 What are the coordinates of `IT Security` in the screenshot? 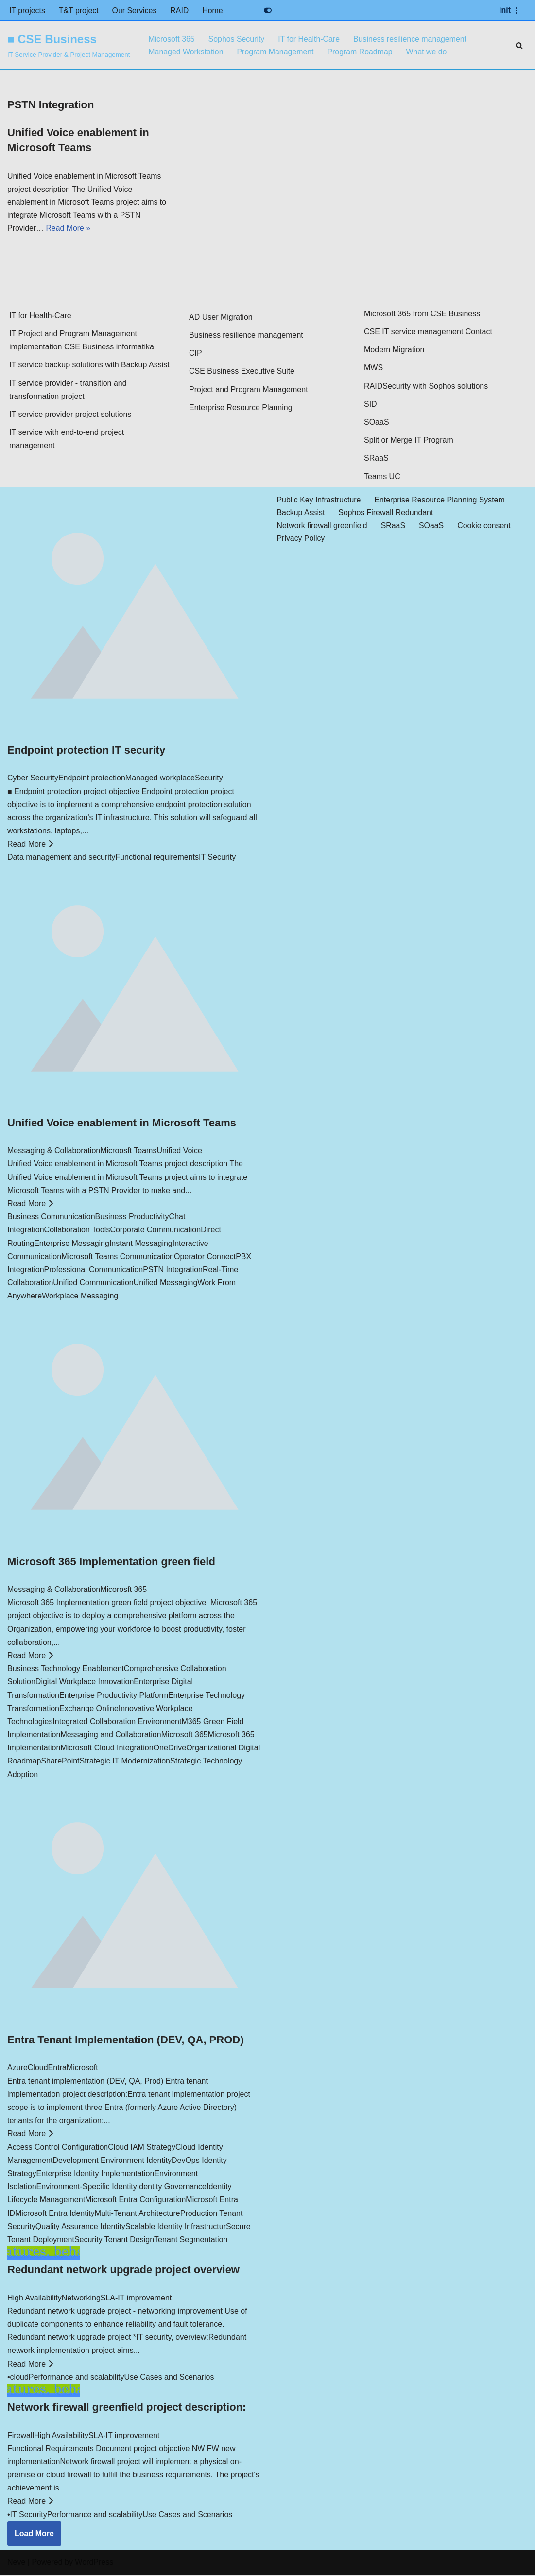 It's located at (217, 858).